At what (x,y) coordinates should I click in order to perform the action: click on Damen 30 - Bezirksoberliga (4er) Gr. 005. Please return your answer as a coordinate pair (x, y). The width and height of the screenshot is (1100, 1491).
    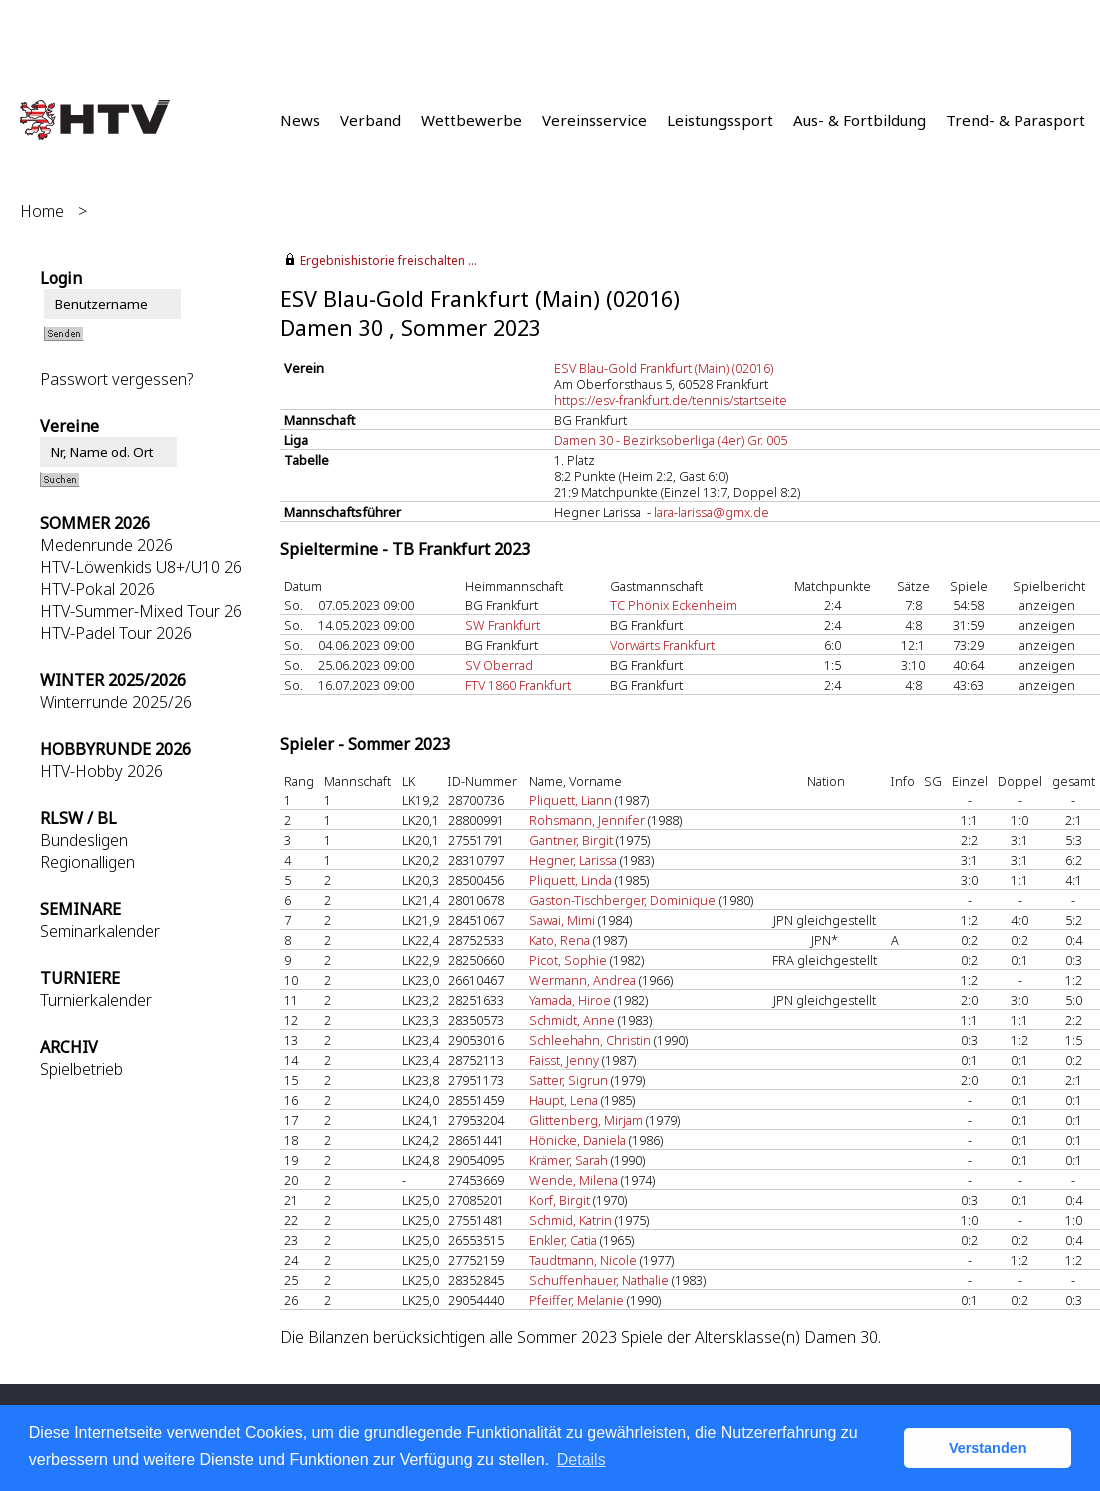
    Looking at the image, I should click on (670, 440).